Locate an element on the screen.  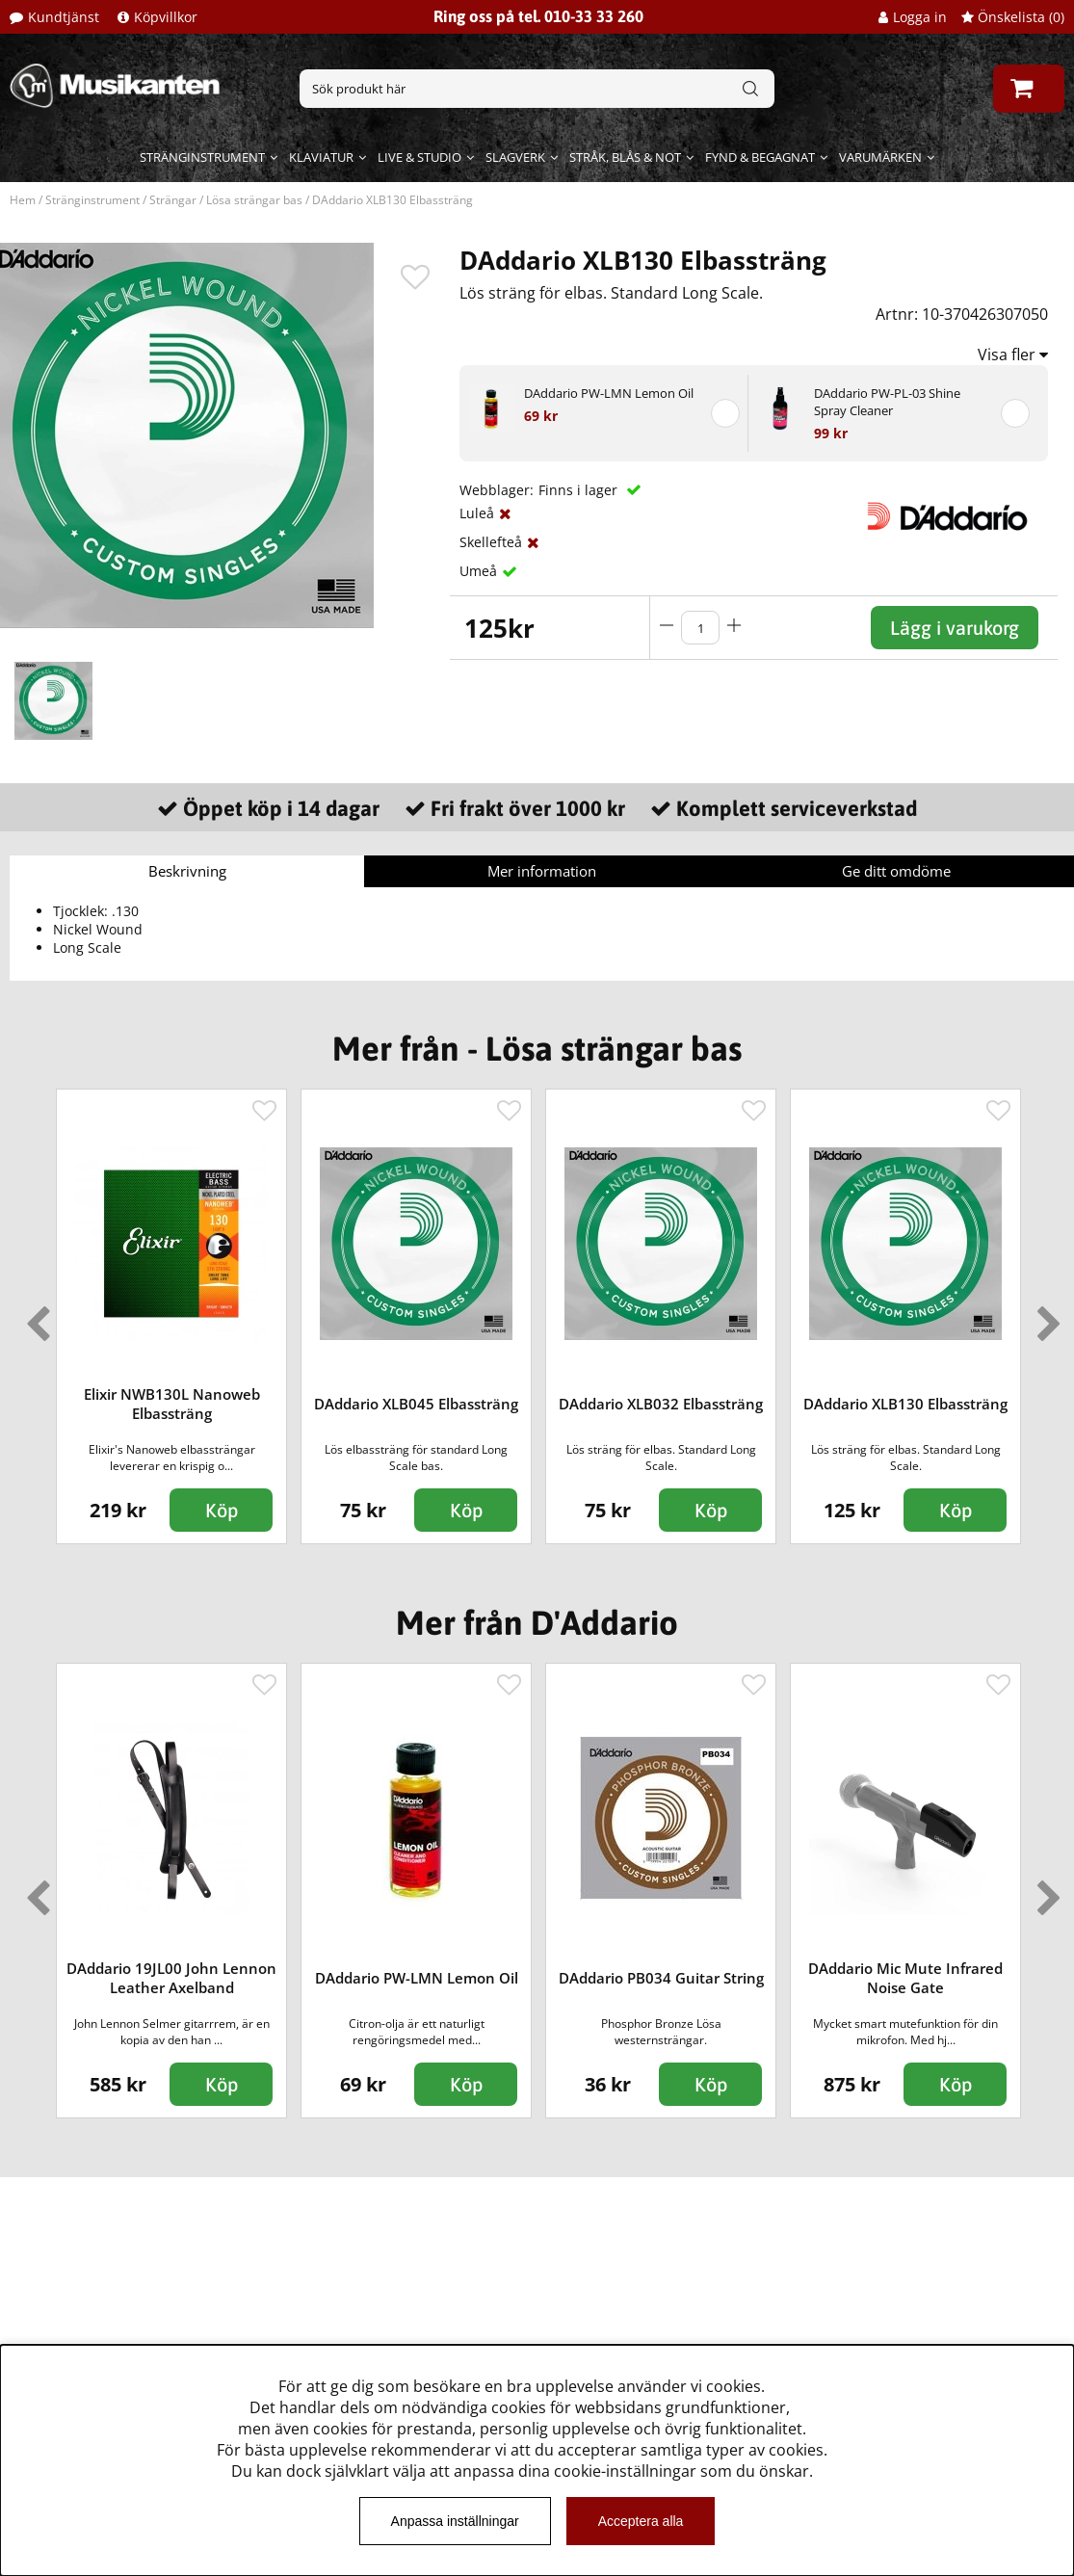
[Sök] is located at coordinates (537, 88).